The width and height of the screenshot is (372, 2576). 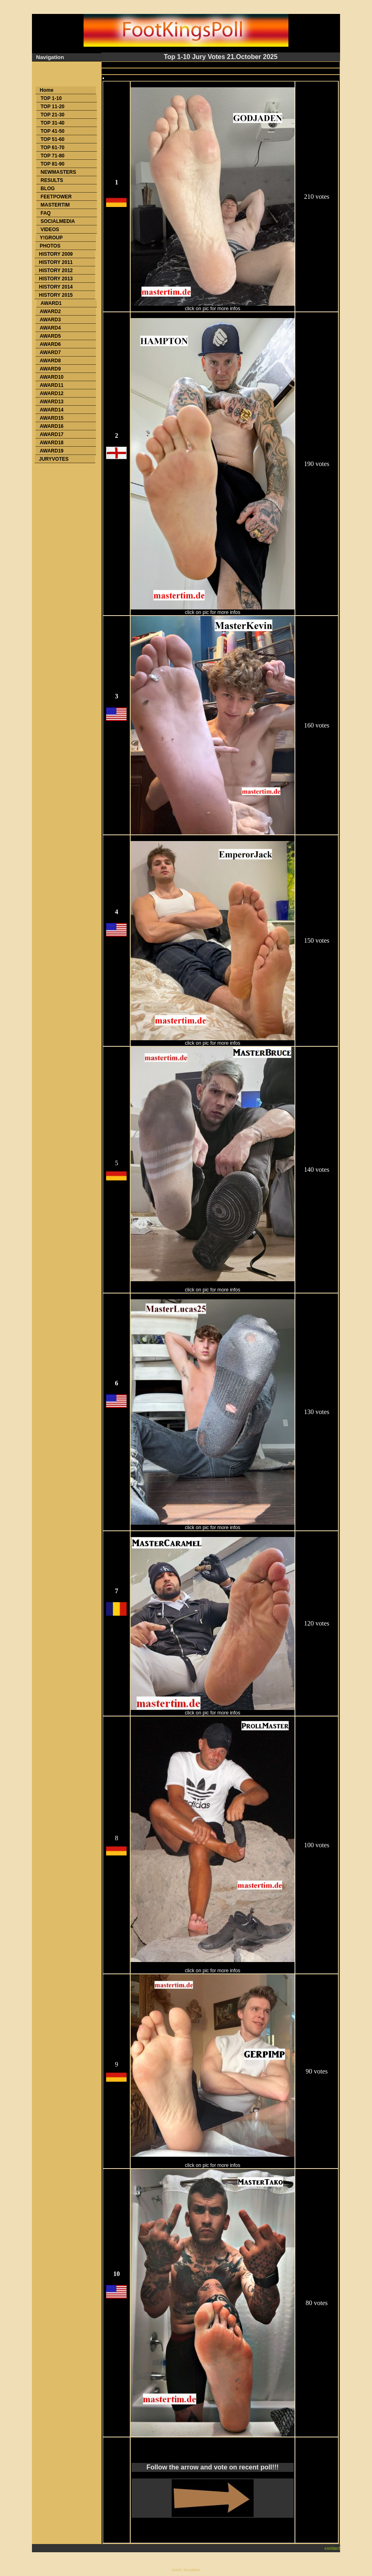 What do you see at coordinates (332, 2548) in the screenshot?
I see `contact` at bounding box center [332, 2548].